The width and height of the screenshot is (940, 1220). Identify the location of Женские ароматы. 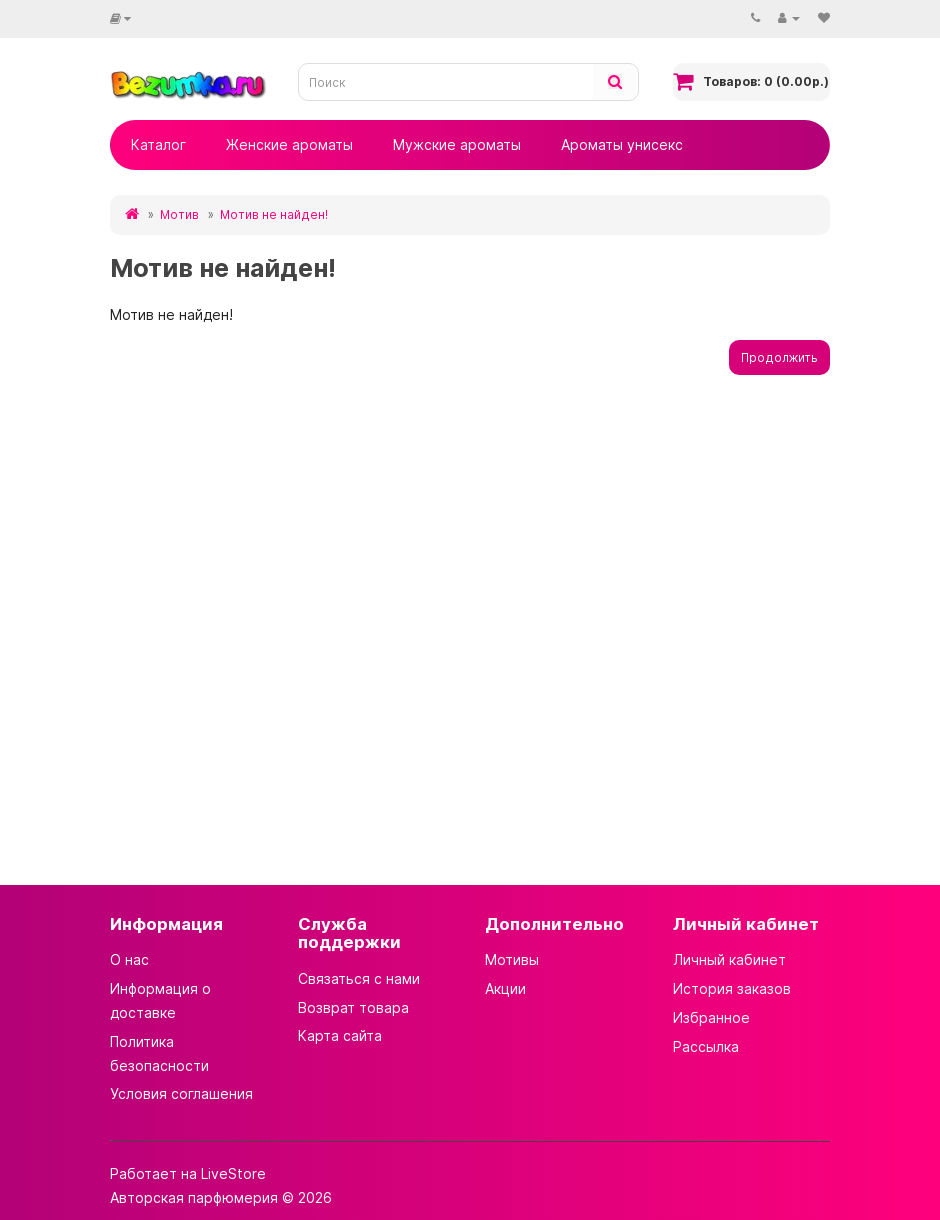
(289, 144).